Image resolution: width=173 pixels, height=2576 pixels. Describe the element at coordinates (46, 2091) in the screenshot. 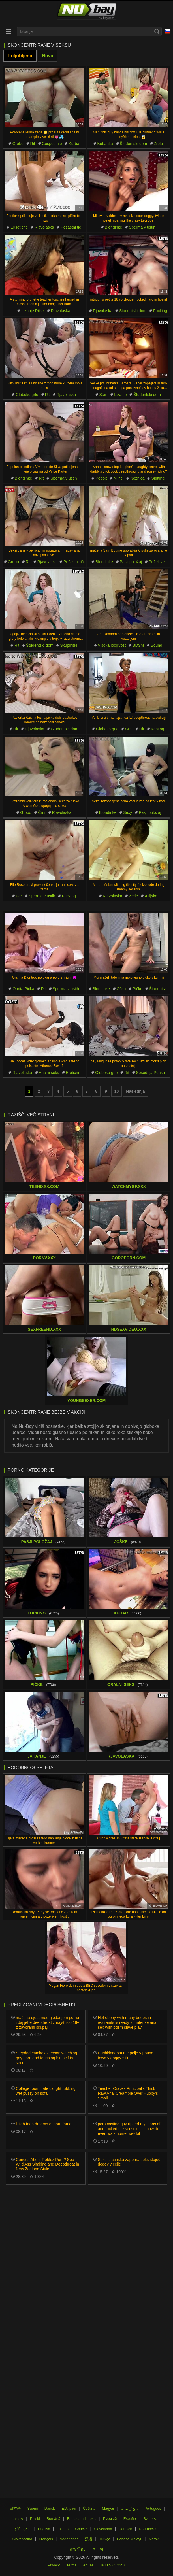

I see `College roommate caught rubbing wet pussy on sofa` at that location.